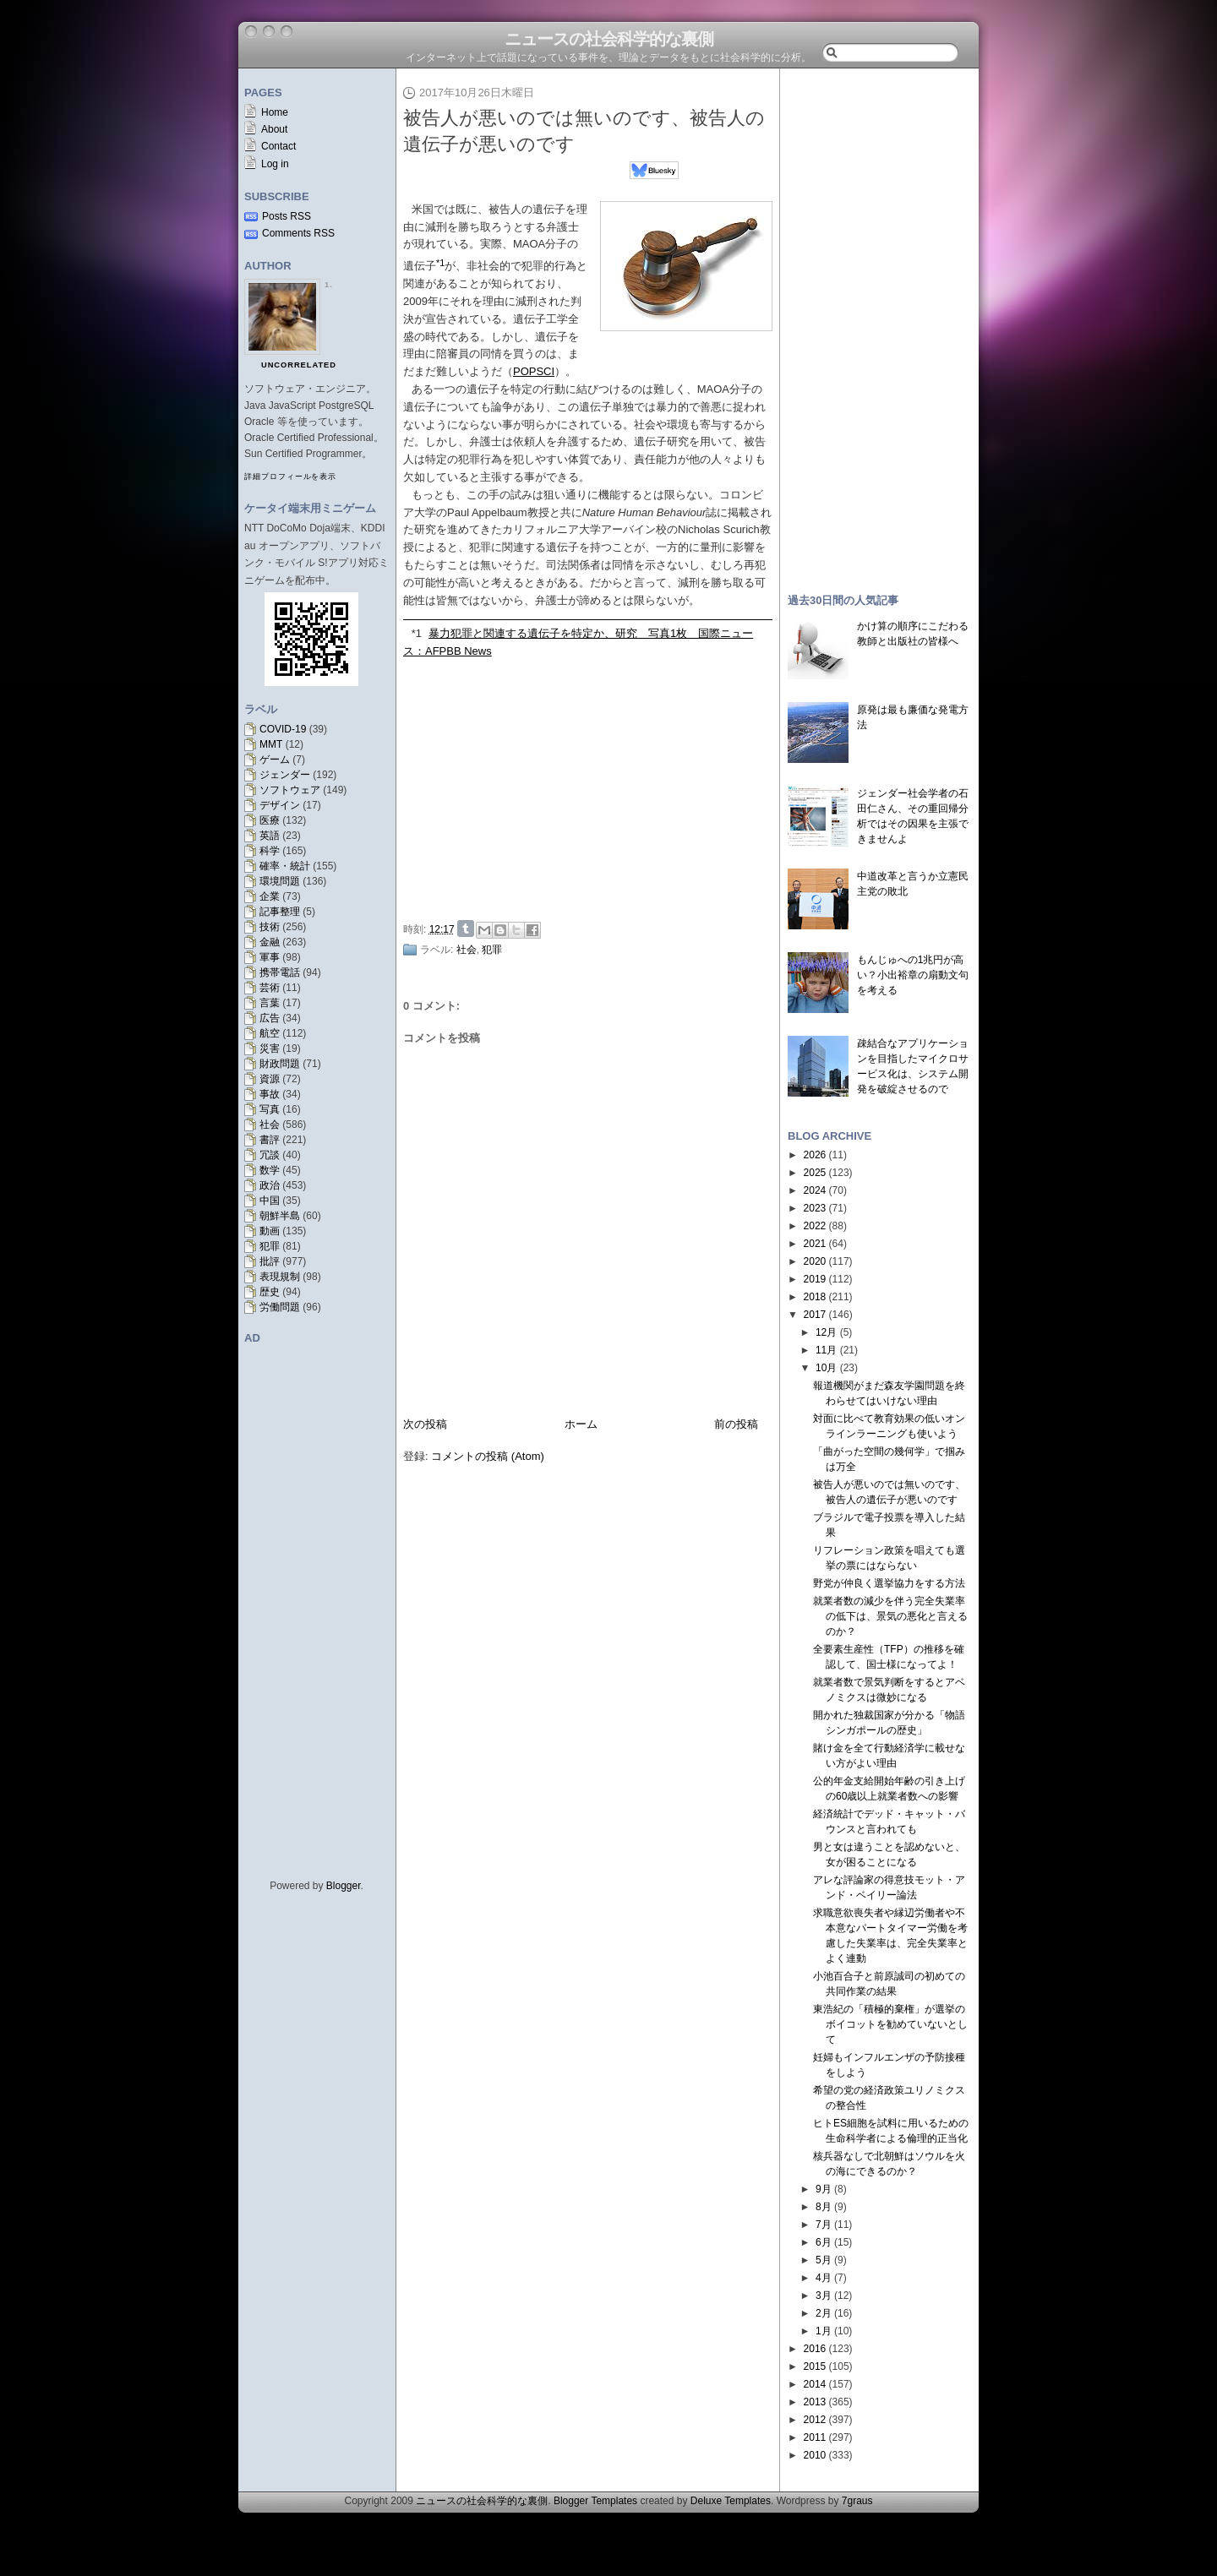 The width and height of the screenshot is (1217, 2576). Describe the element at coordinates (284, 775) in the screenshot. I see `ジェンダー` at that location.